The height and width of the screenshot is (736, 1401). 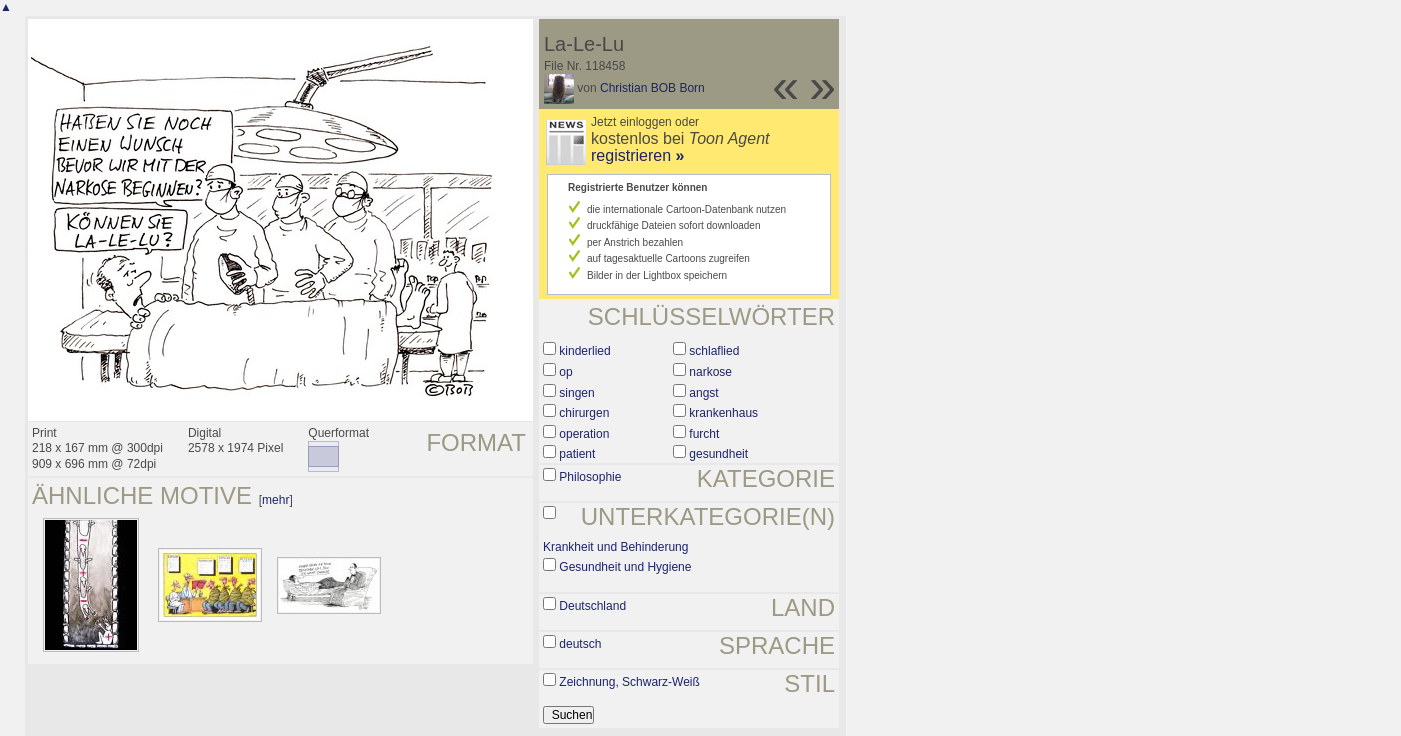 What do you see at coordinates (576, 393) in the screenshot?
I see `singen` at bounding box center [576, 393].